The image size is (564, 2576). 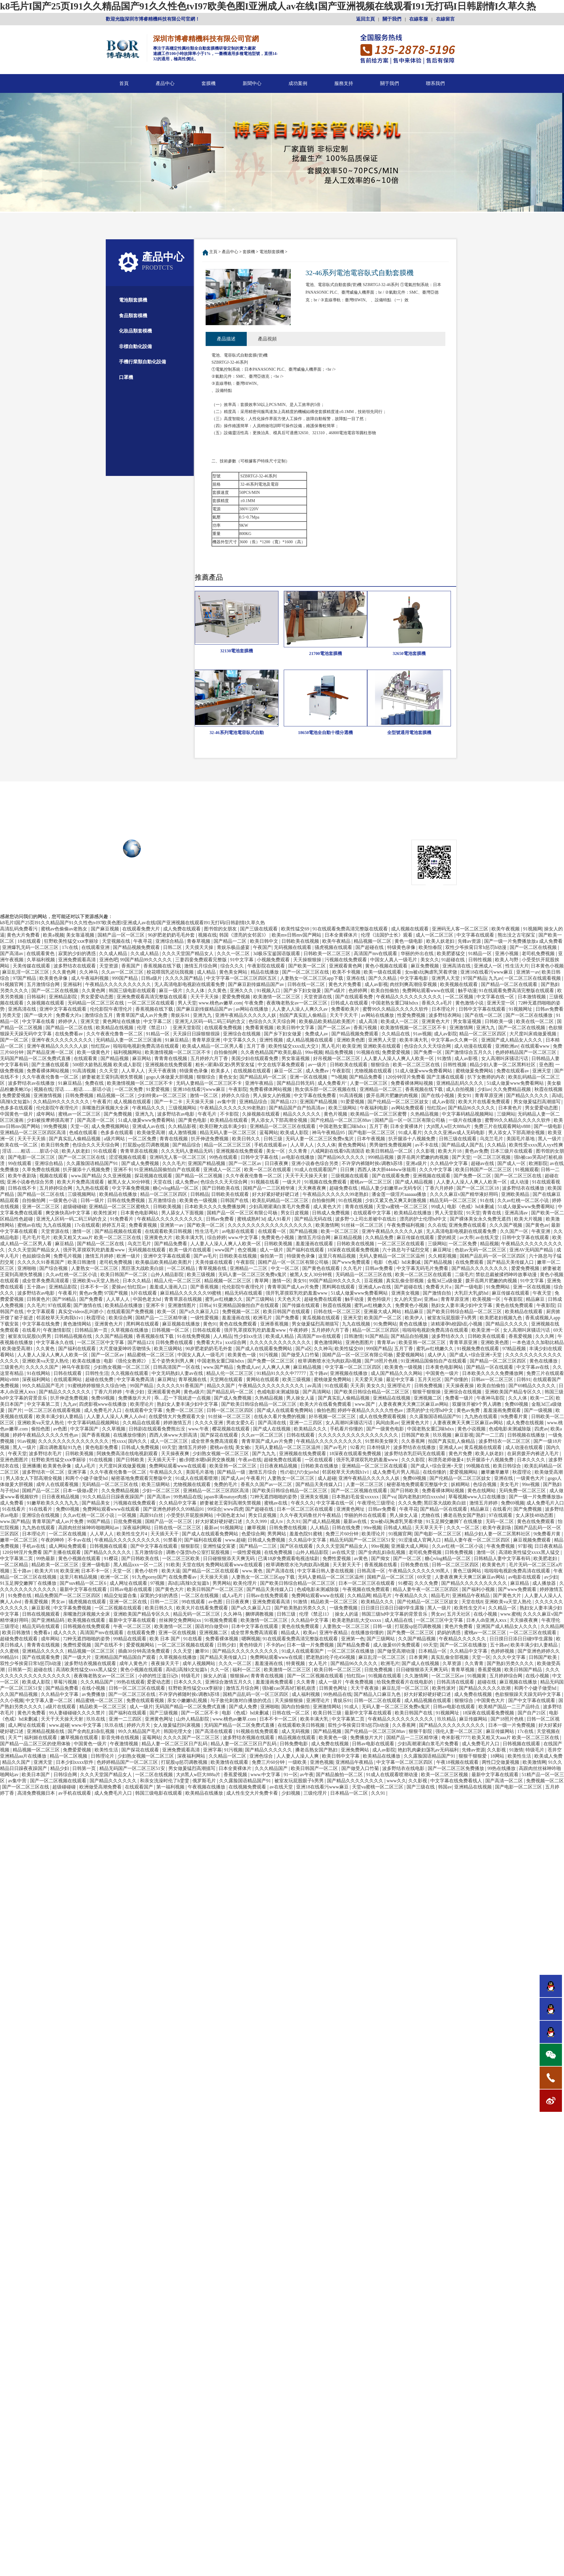 What do you see at coordinates (279, 1121) in the screenshot?
I see `男人添女人下部高潮全视频` at bounding box center [279, 1121].